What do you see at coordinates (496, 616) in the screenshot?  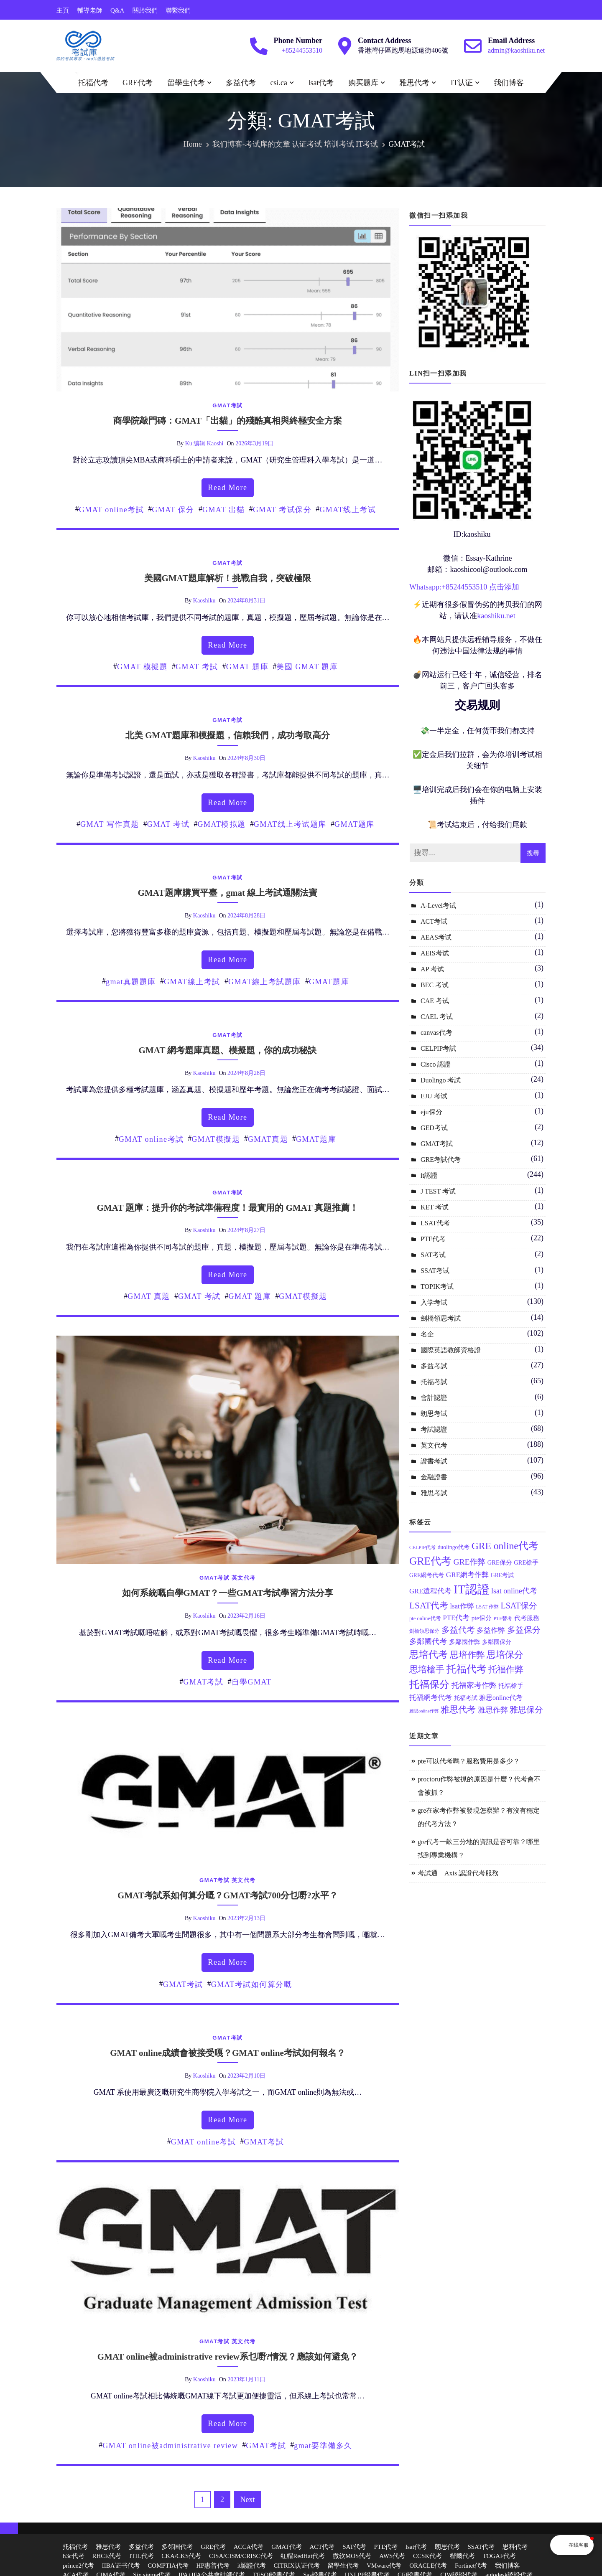 I see `kaoshiku.net` at bounding box center [496, 616].